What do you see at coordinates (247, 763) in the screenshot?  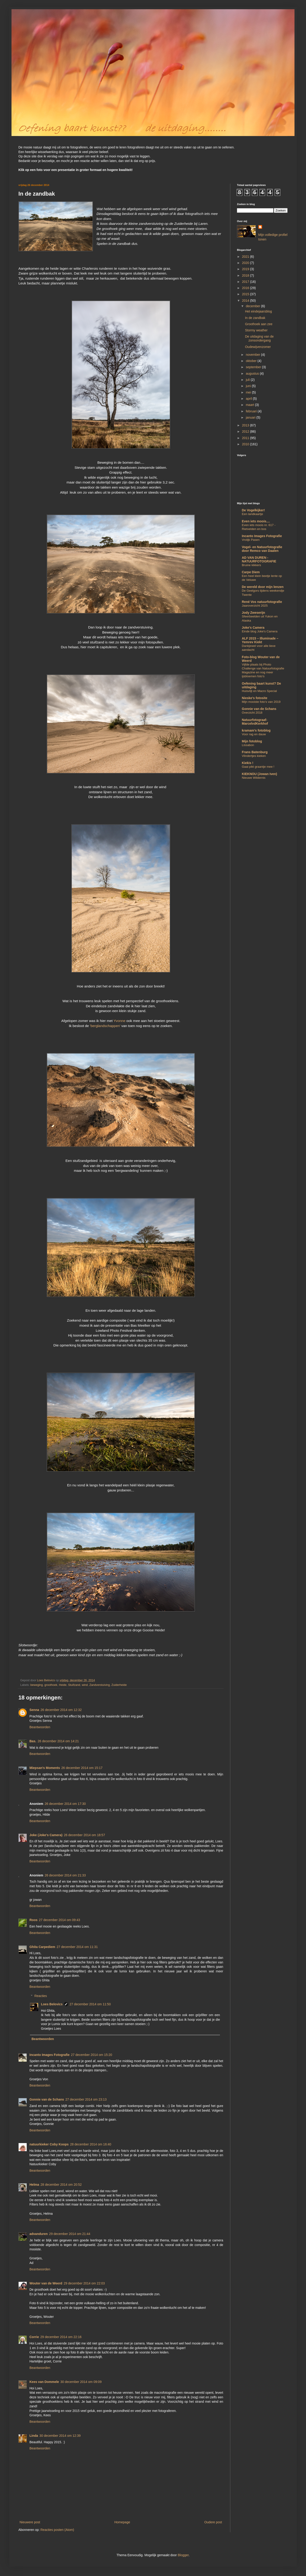 I see `Kiekis !` at bounding box center [247, 763].